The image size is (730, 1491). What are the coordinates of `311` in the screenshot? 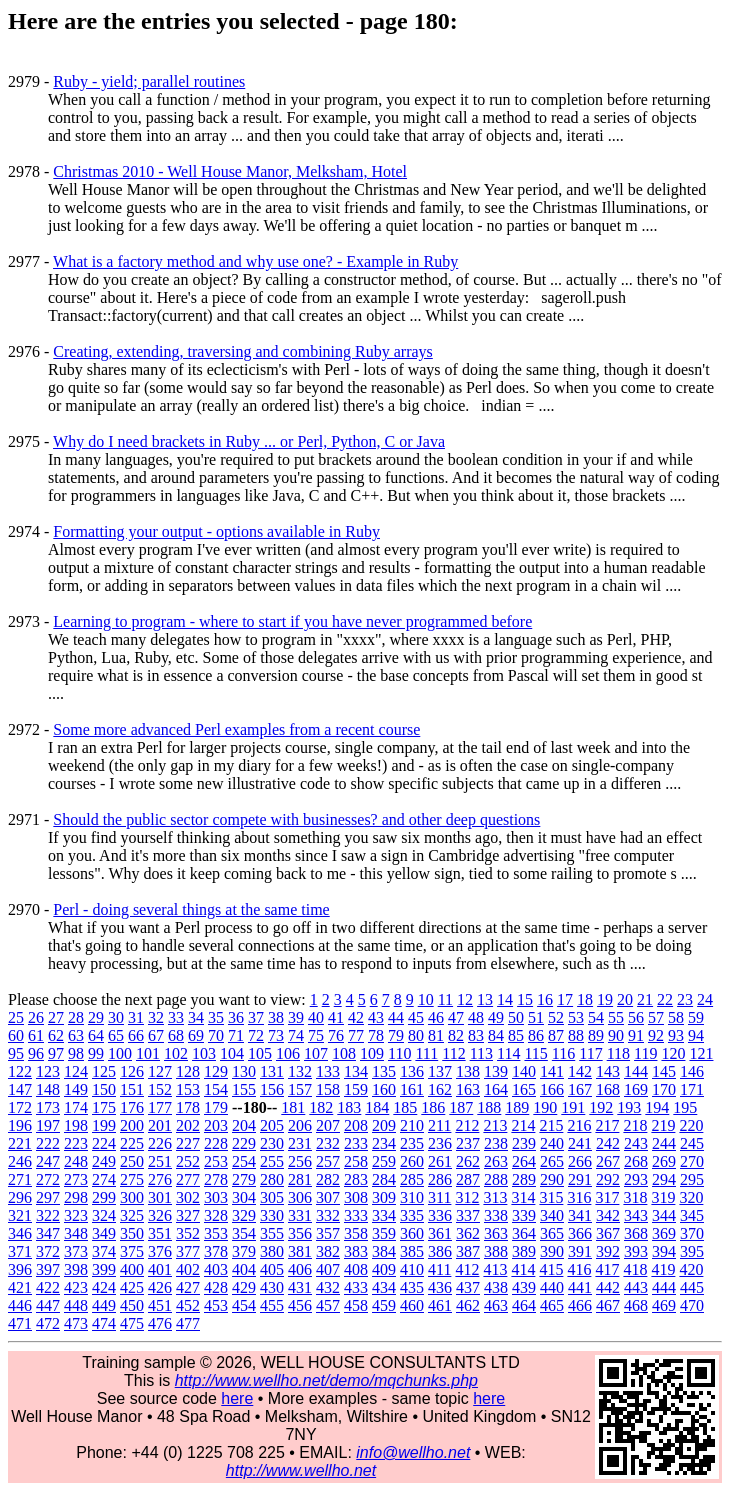 It's located at (439, 1197).